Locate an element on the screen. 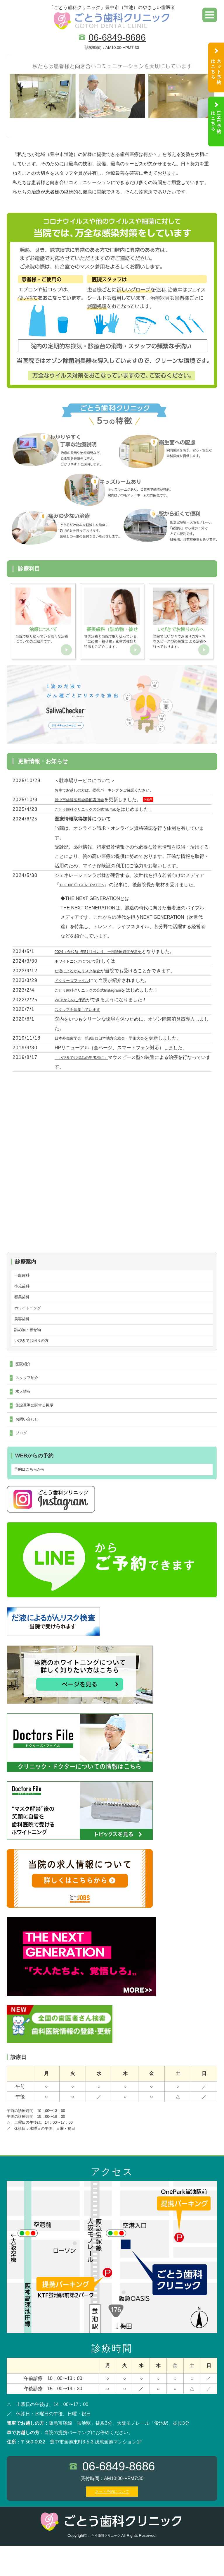 This screenshot has height=2576, width=224. 一般歯科 is located at coordinates (23, 1282).